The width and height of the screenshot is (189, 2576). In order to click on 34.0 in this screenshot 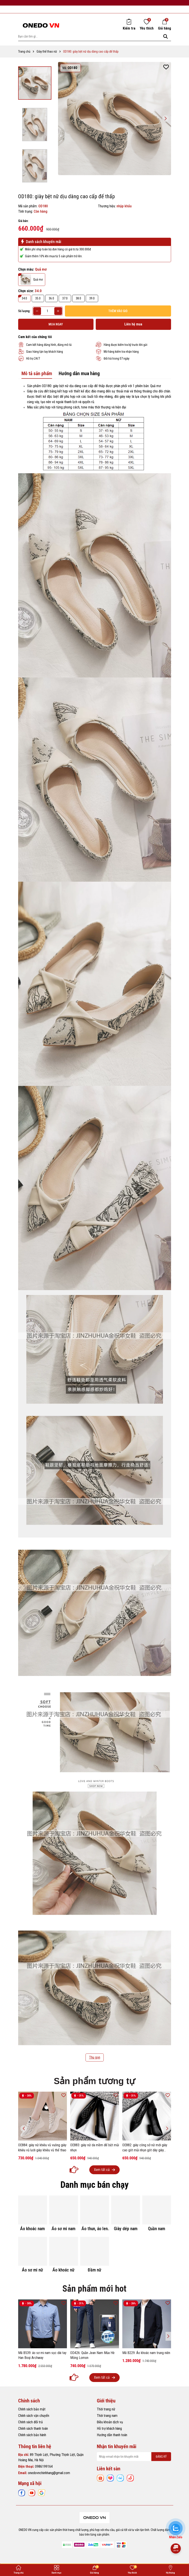, I will do `click(24, 300)`.